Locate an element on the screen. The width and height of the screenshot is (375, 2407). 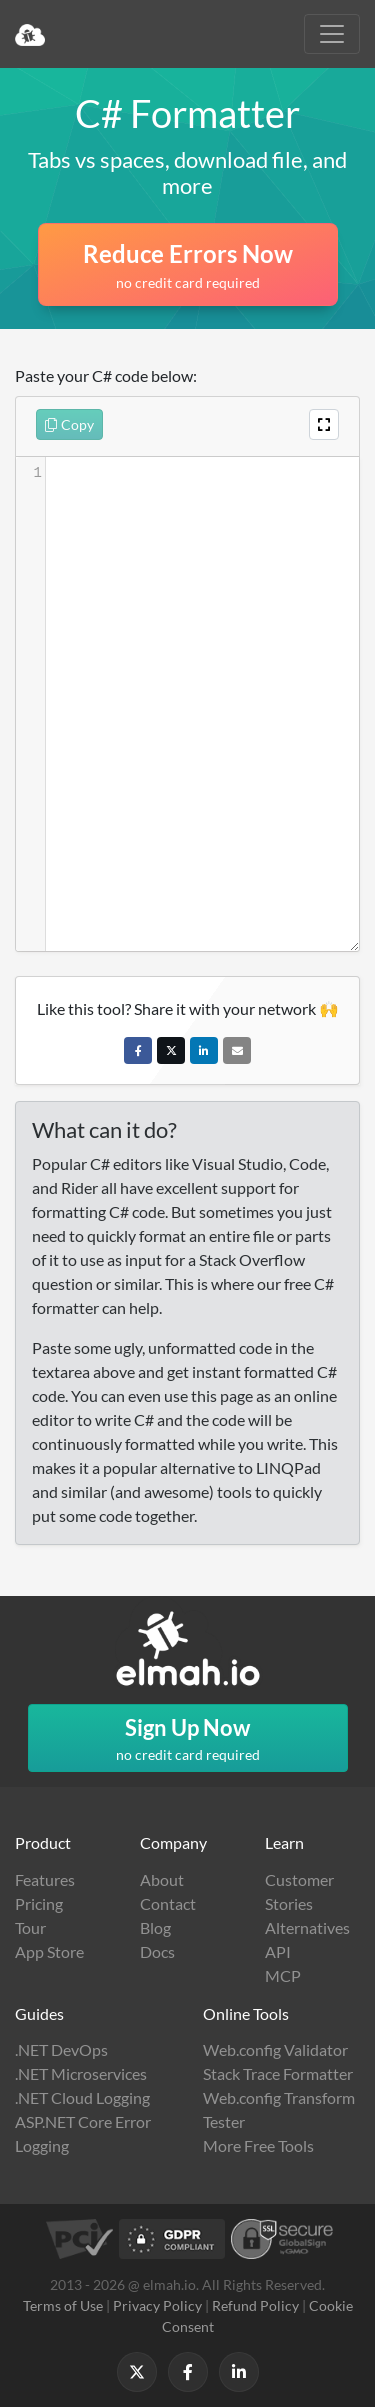
.NET Cloud Logging is located at coordinates (82, 2097).